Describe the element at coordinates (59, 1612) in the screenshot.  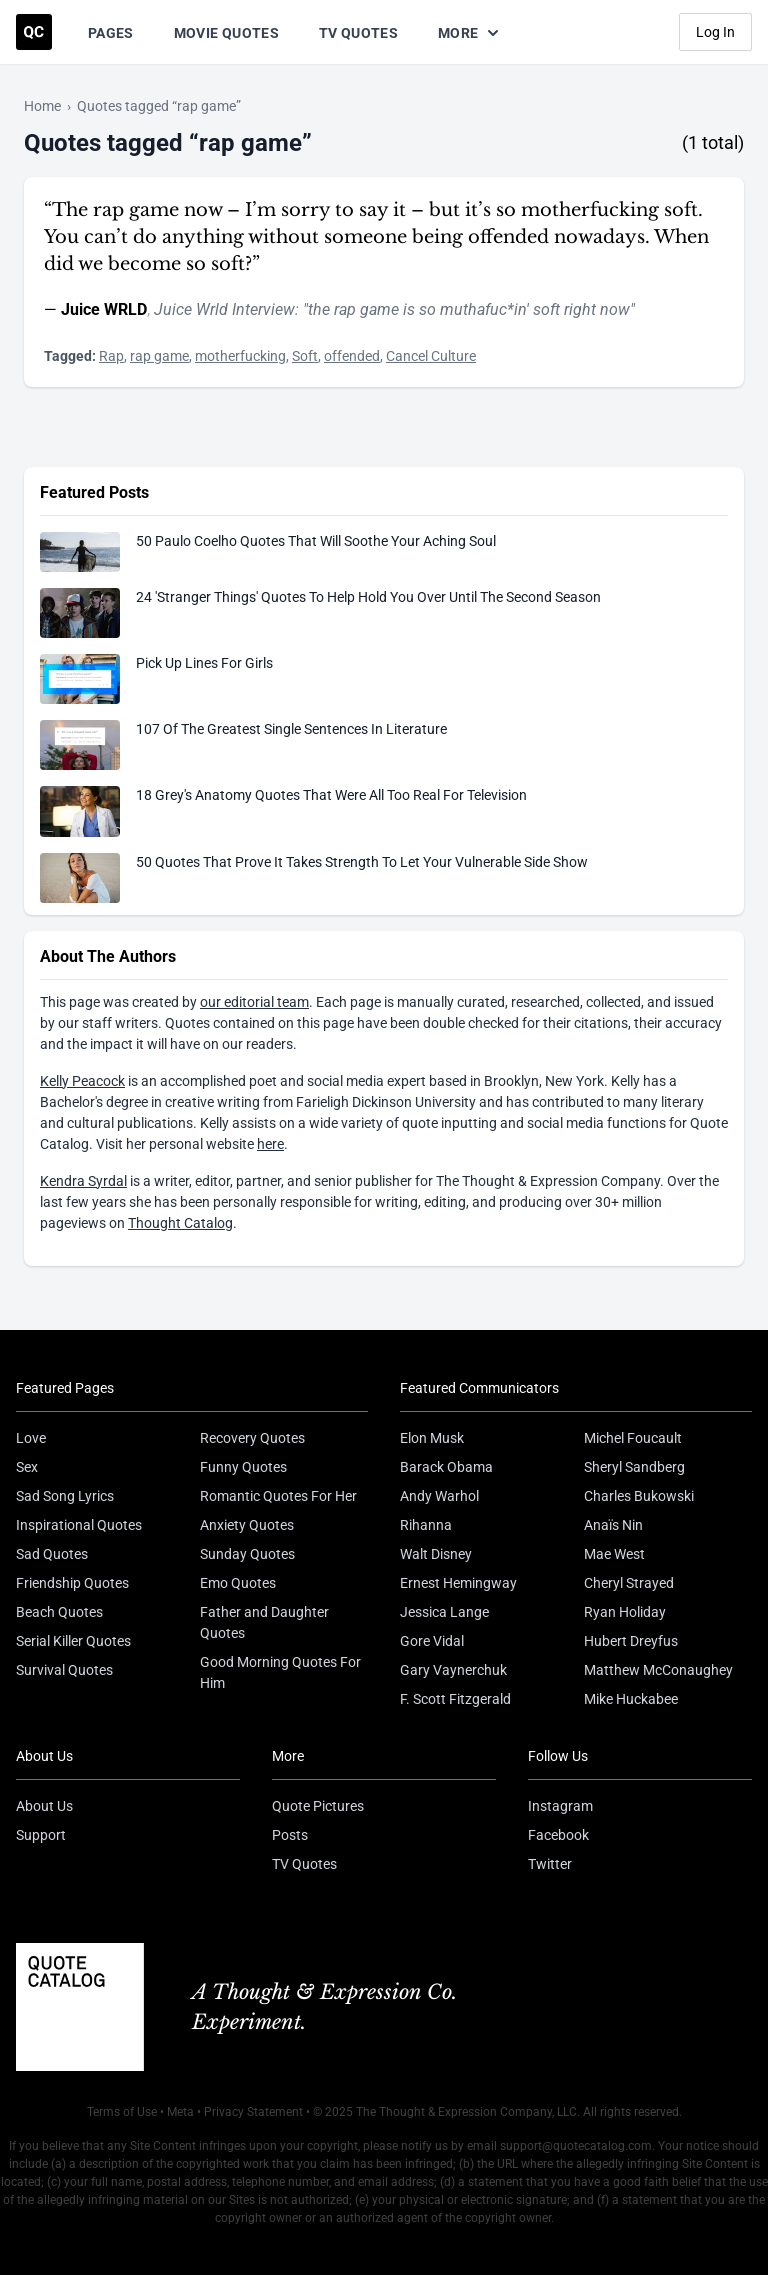
I see `Beach Quotes` at that location.